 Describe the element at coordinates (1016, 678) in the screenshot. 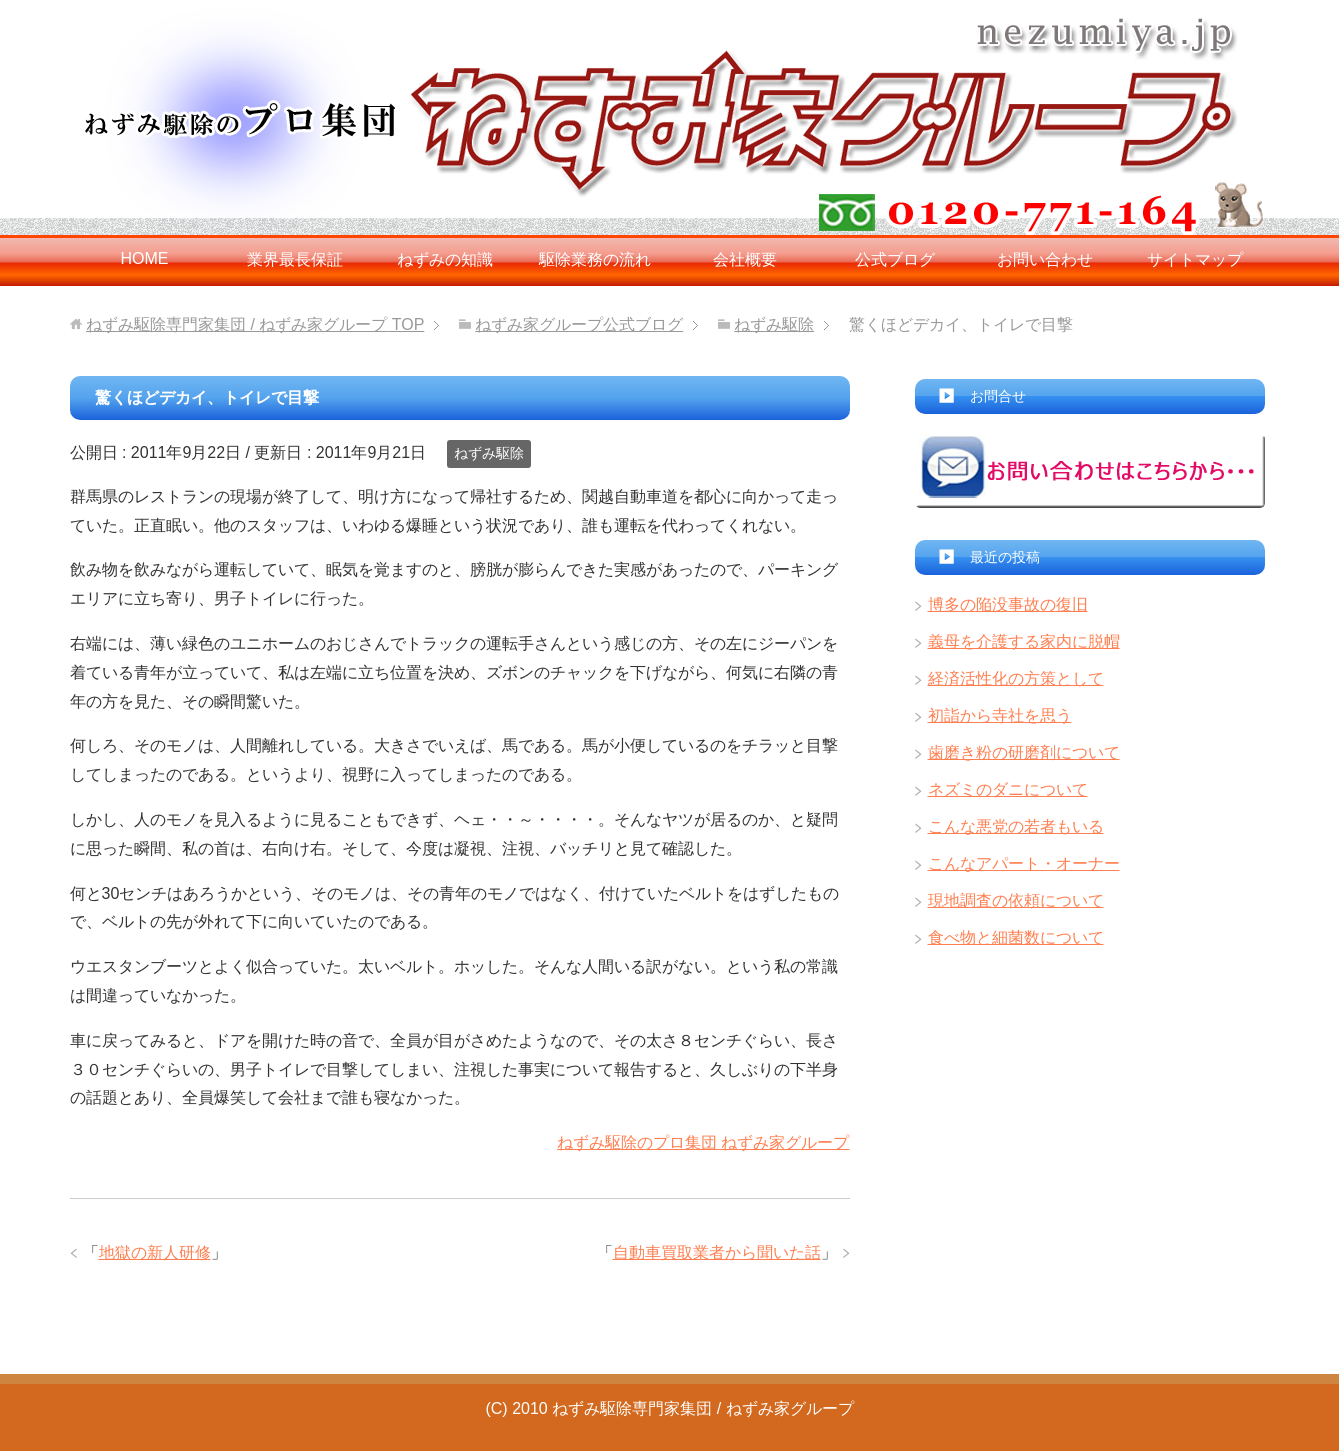

I see `経済活性化の方策として` at that location.